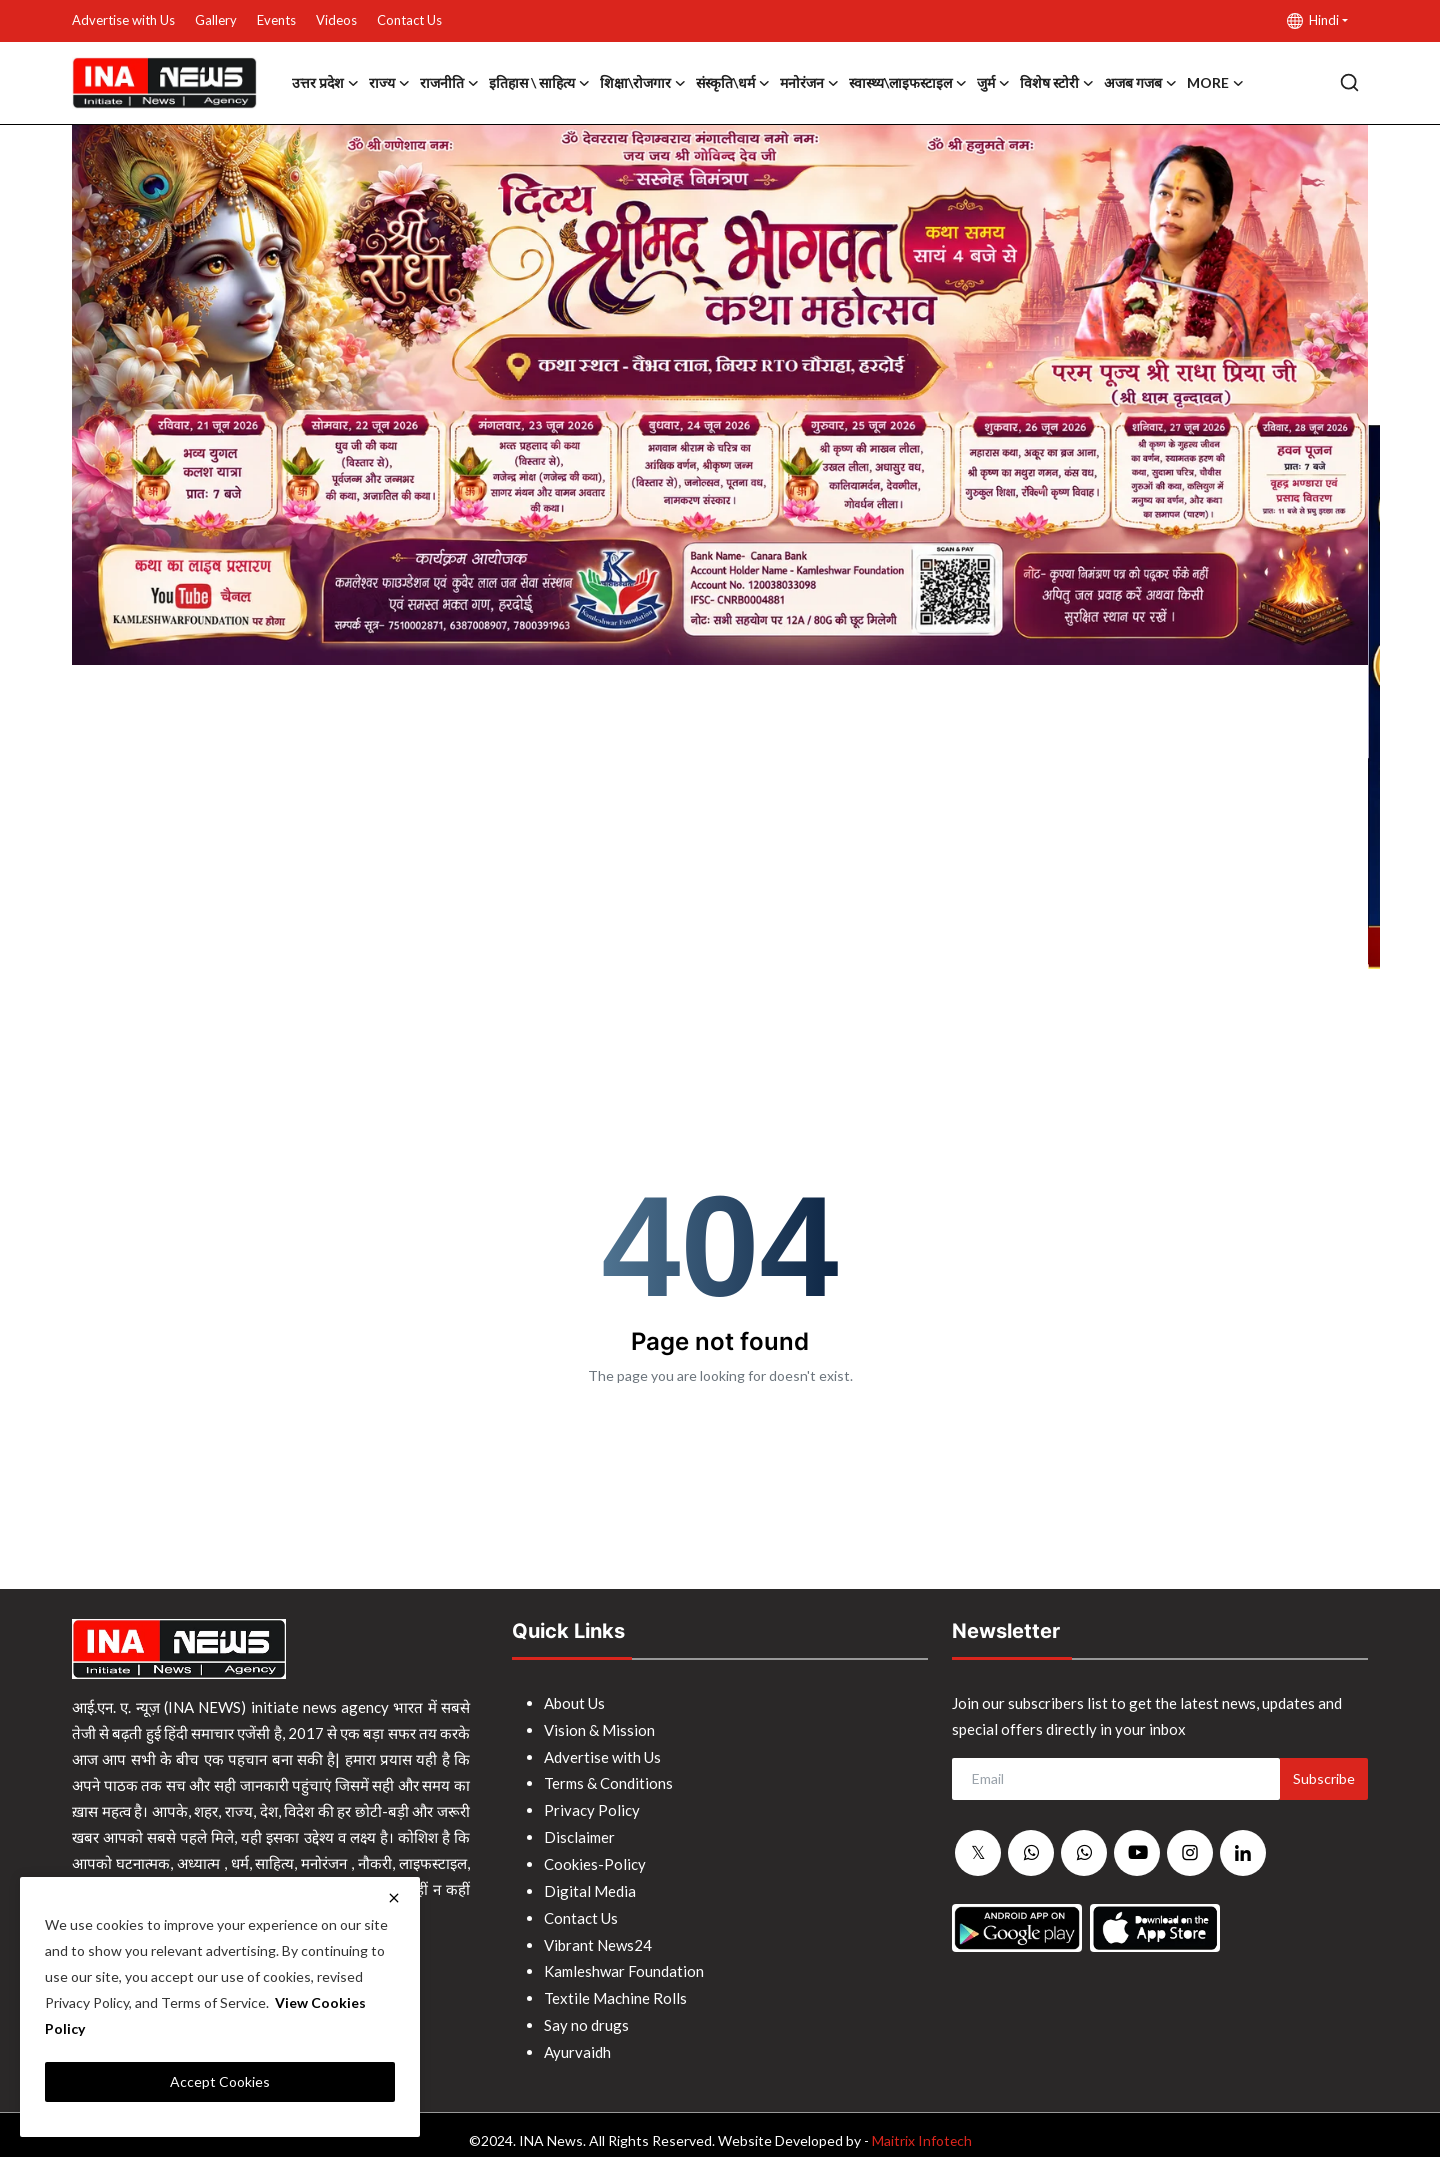  Describe the element at coordinates (599, 1729) in the screenshot. I see `Vision & Mission` at that location.